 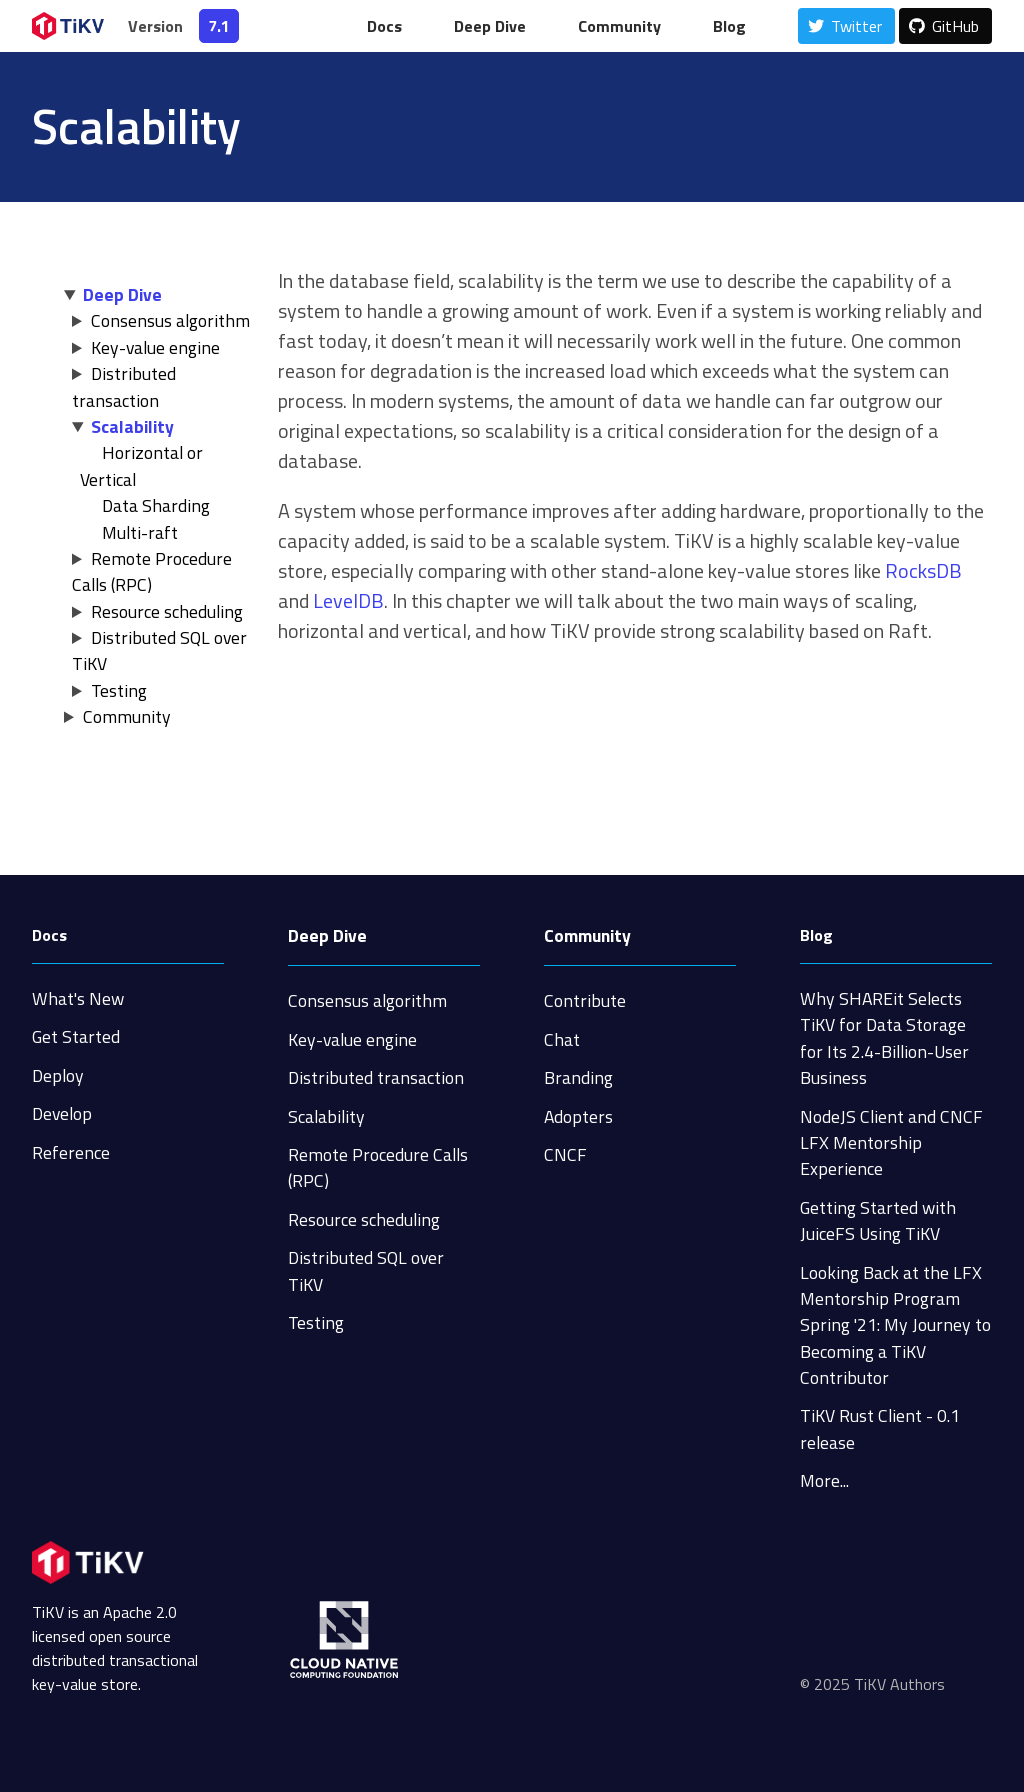 What do you see at coordinates (159, 650) in the screenshot?
I see `Distributed SQL over TiKV` at bounding box center [159, 650].